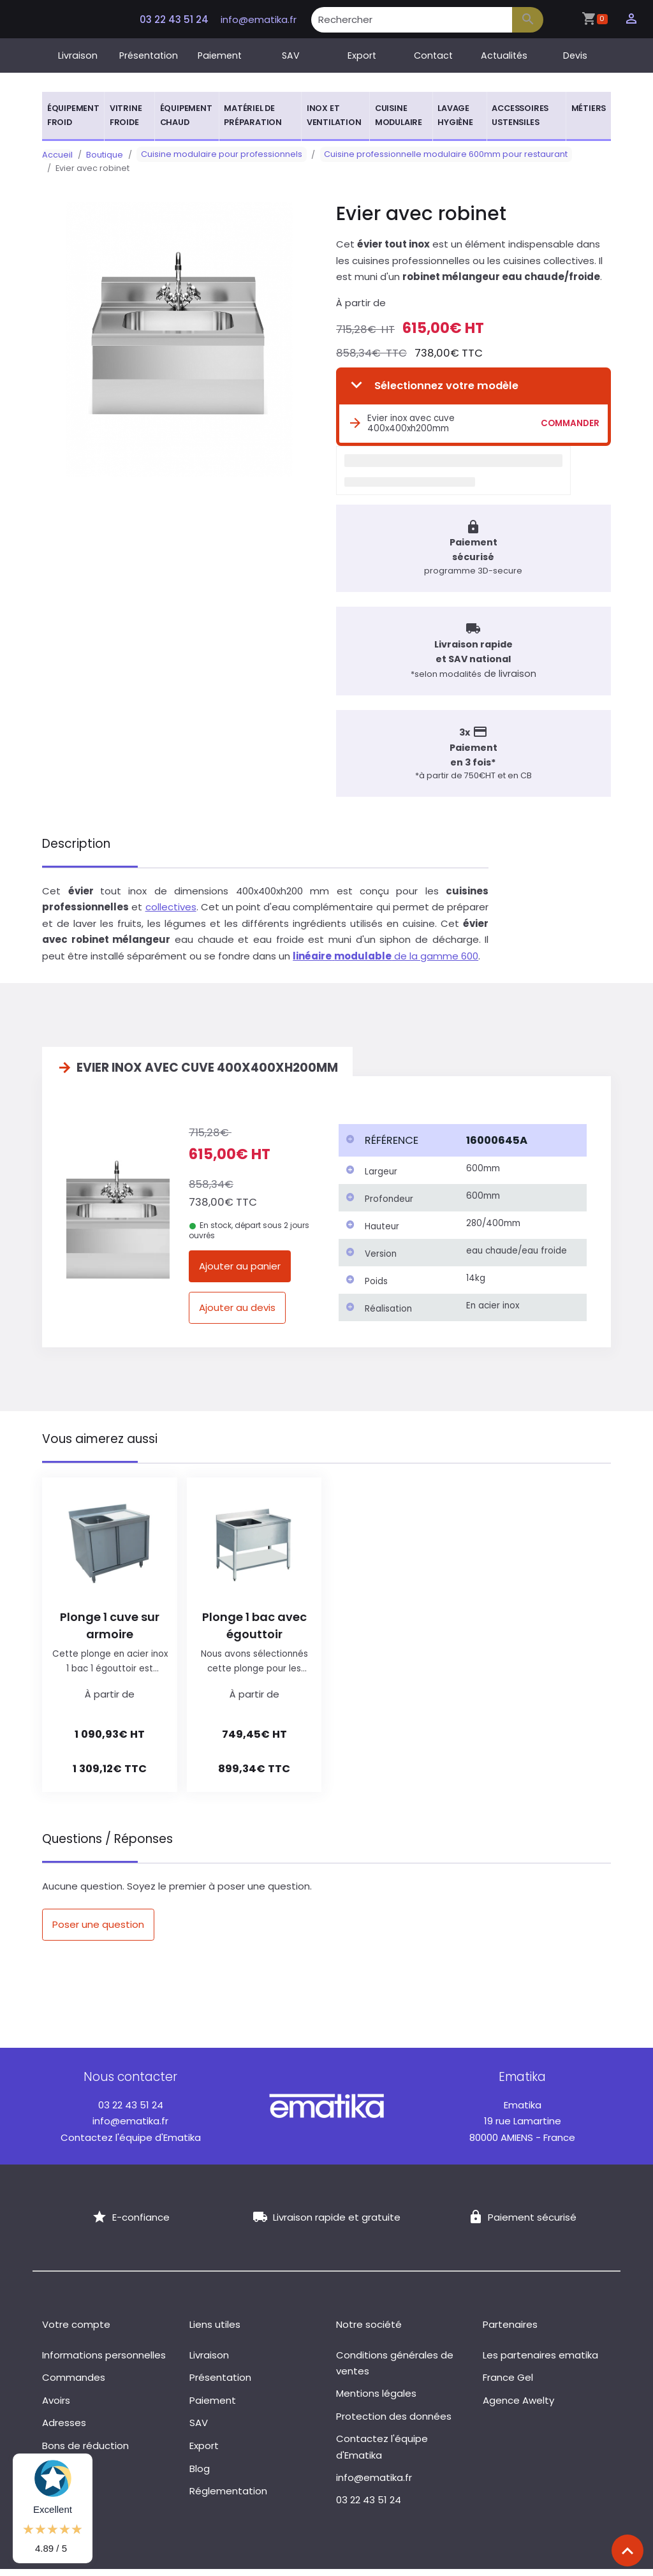 This screenshot has width=653, height=2576. What do you see at coordinates (78, 55) in the screenshot?
I see `Livraison` at bounding box center [78, 55].